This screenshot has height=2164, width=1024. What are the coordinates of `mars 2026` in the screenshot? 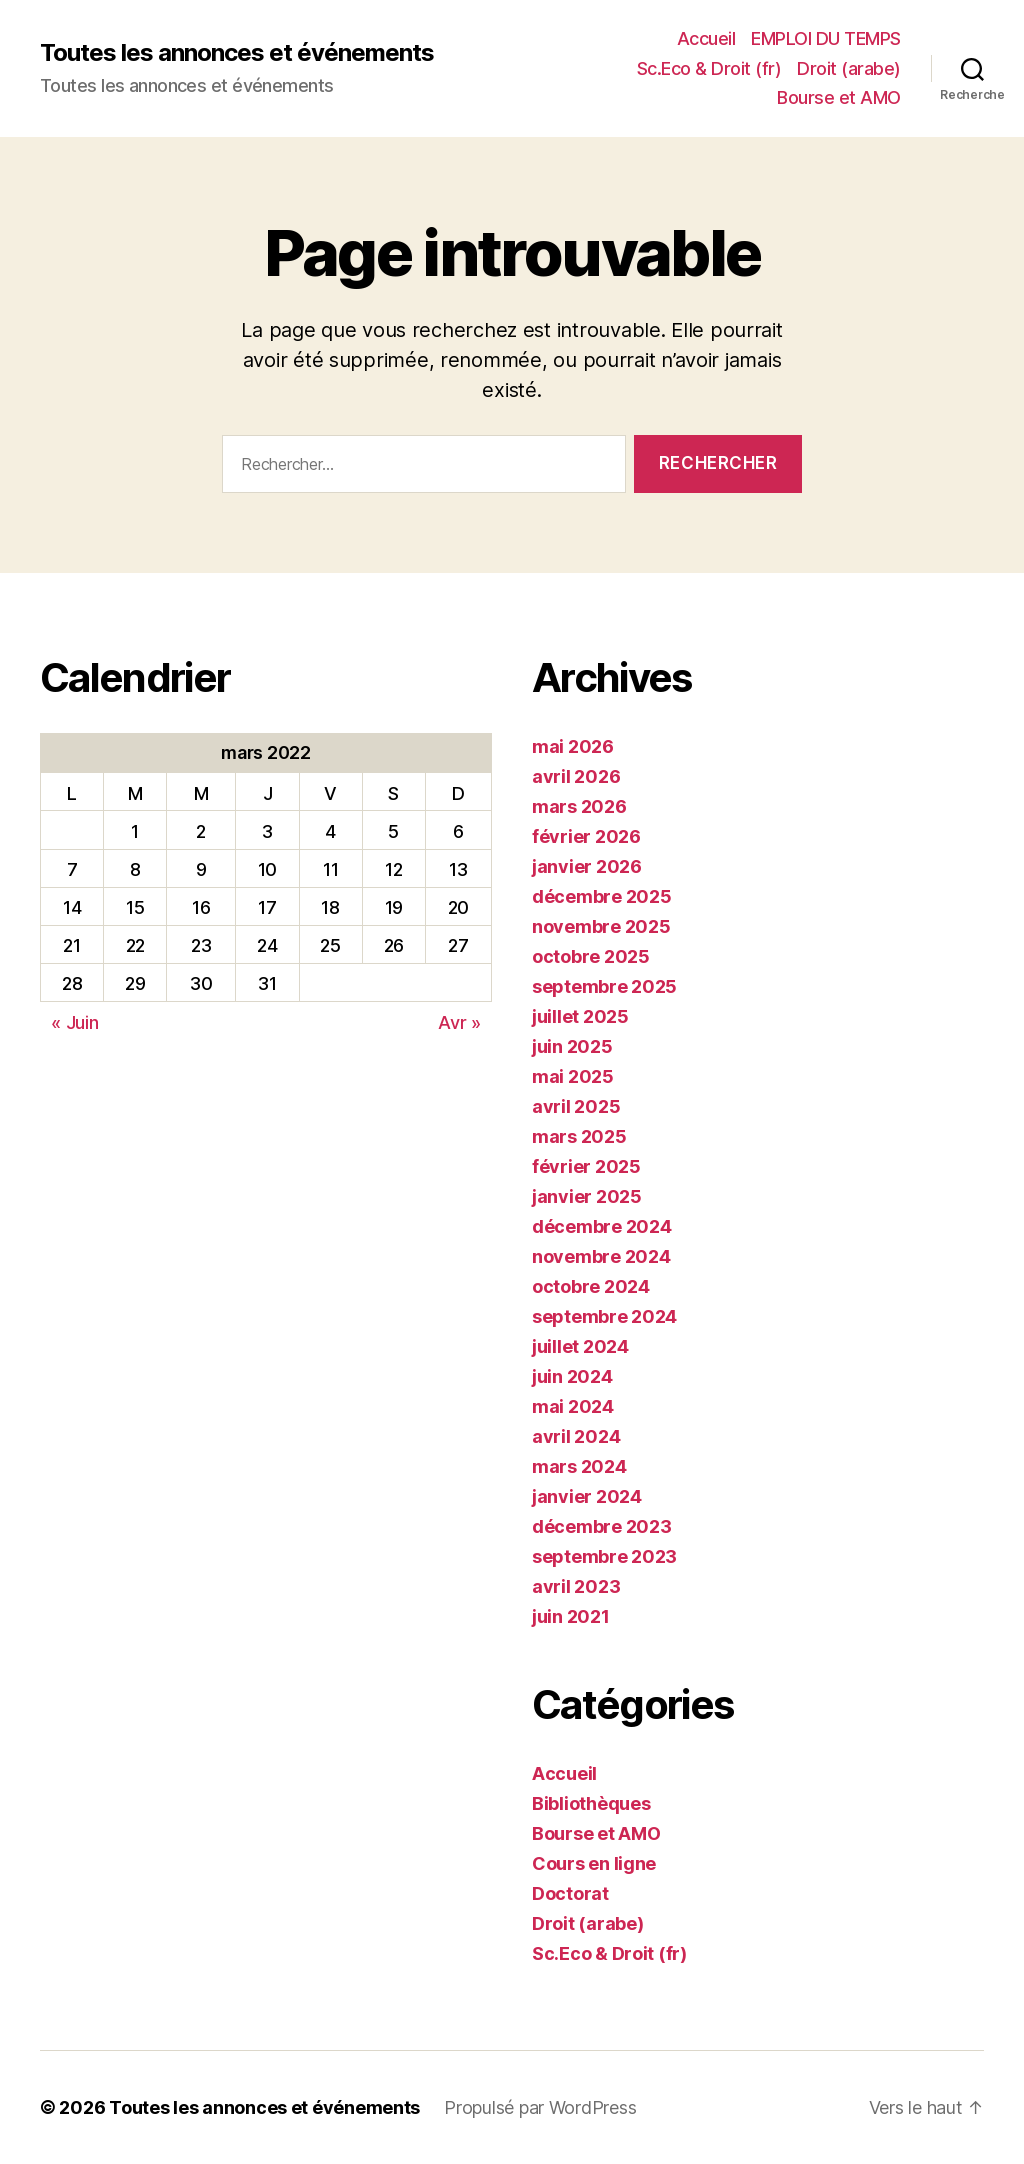 It's located at (579, 806).